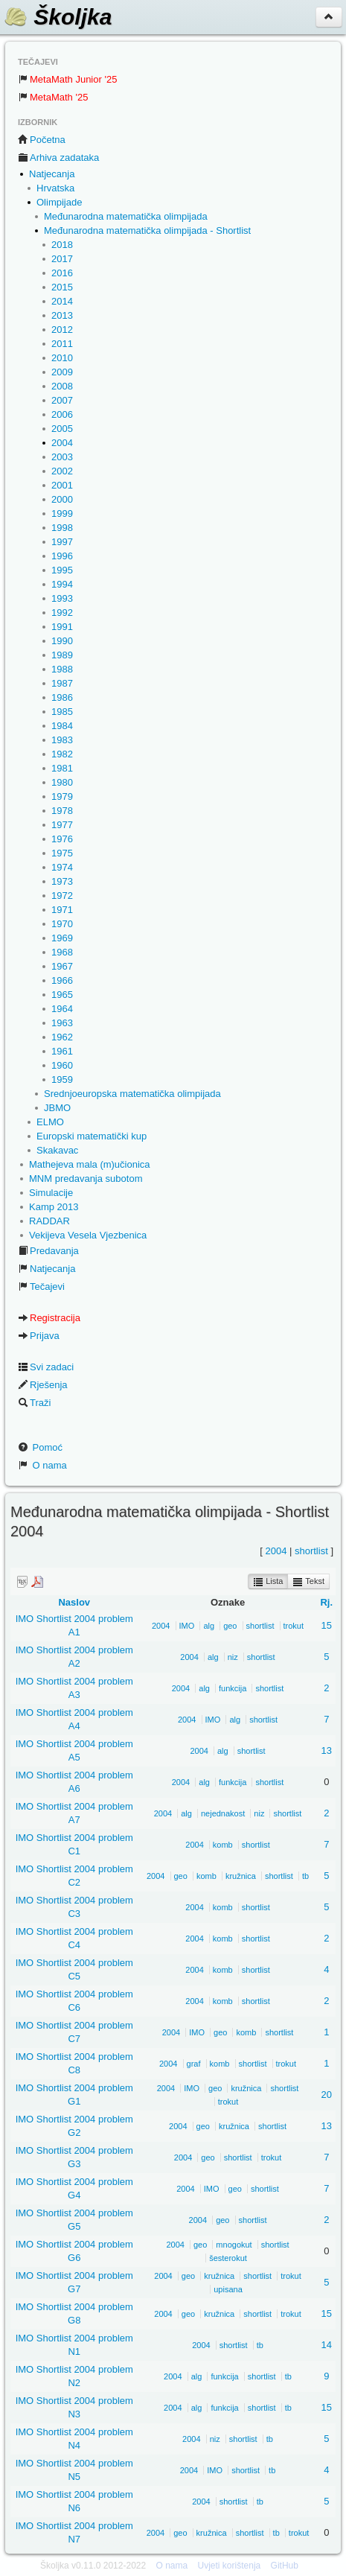 This screenshot has height=2576, width=346. What do you see at coordinates (57, 1150) in the screenshot?
I see `Skakavac` at bounding box center [57, 1150].